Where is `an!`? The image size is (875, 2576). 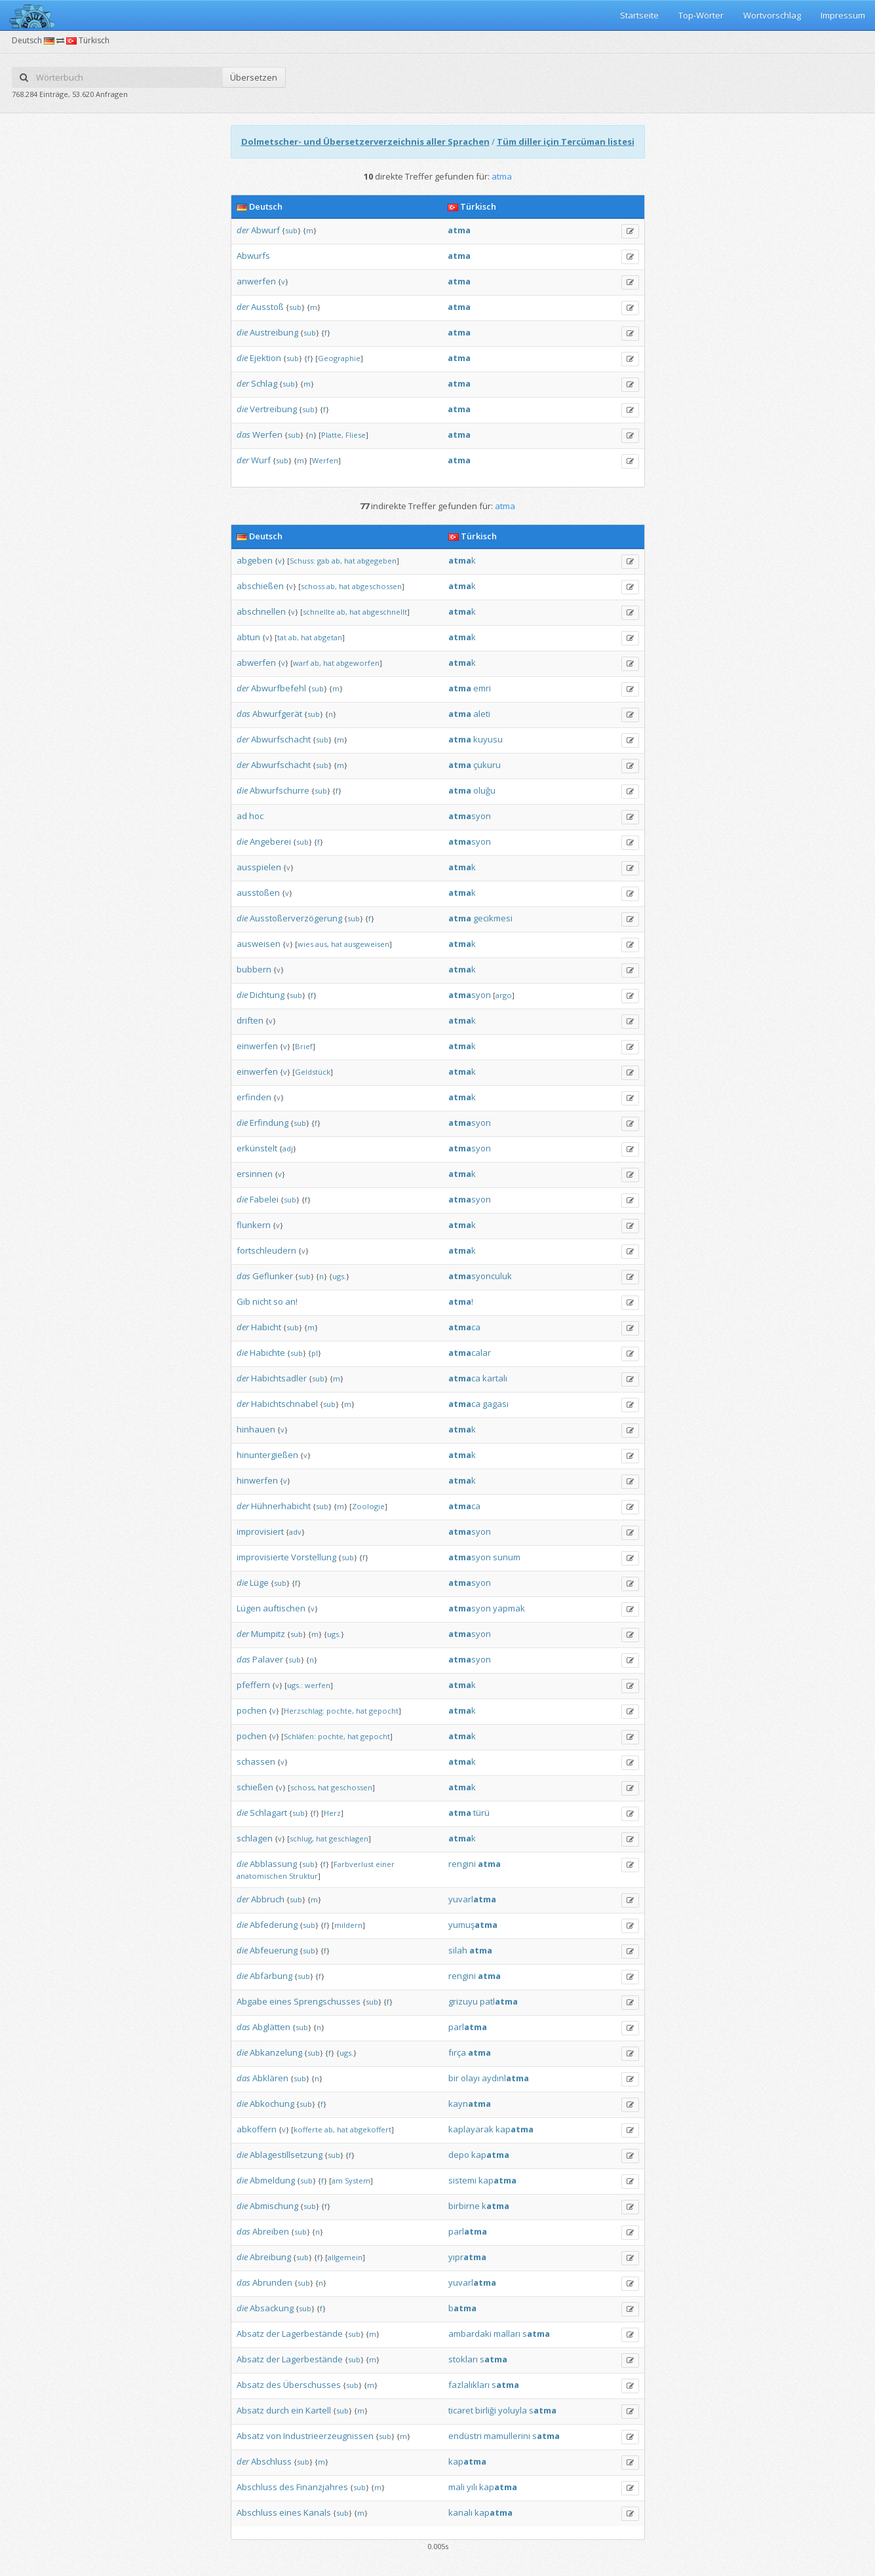 an! is located at coordinates (291, 1301).